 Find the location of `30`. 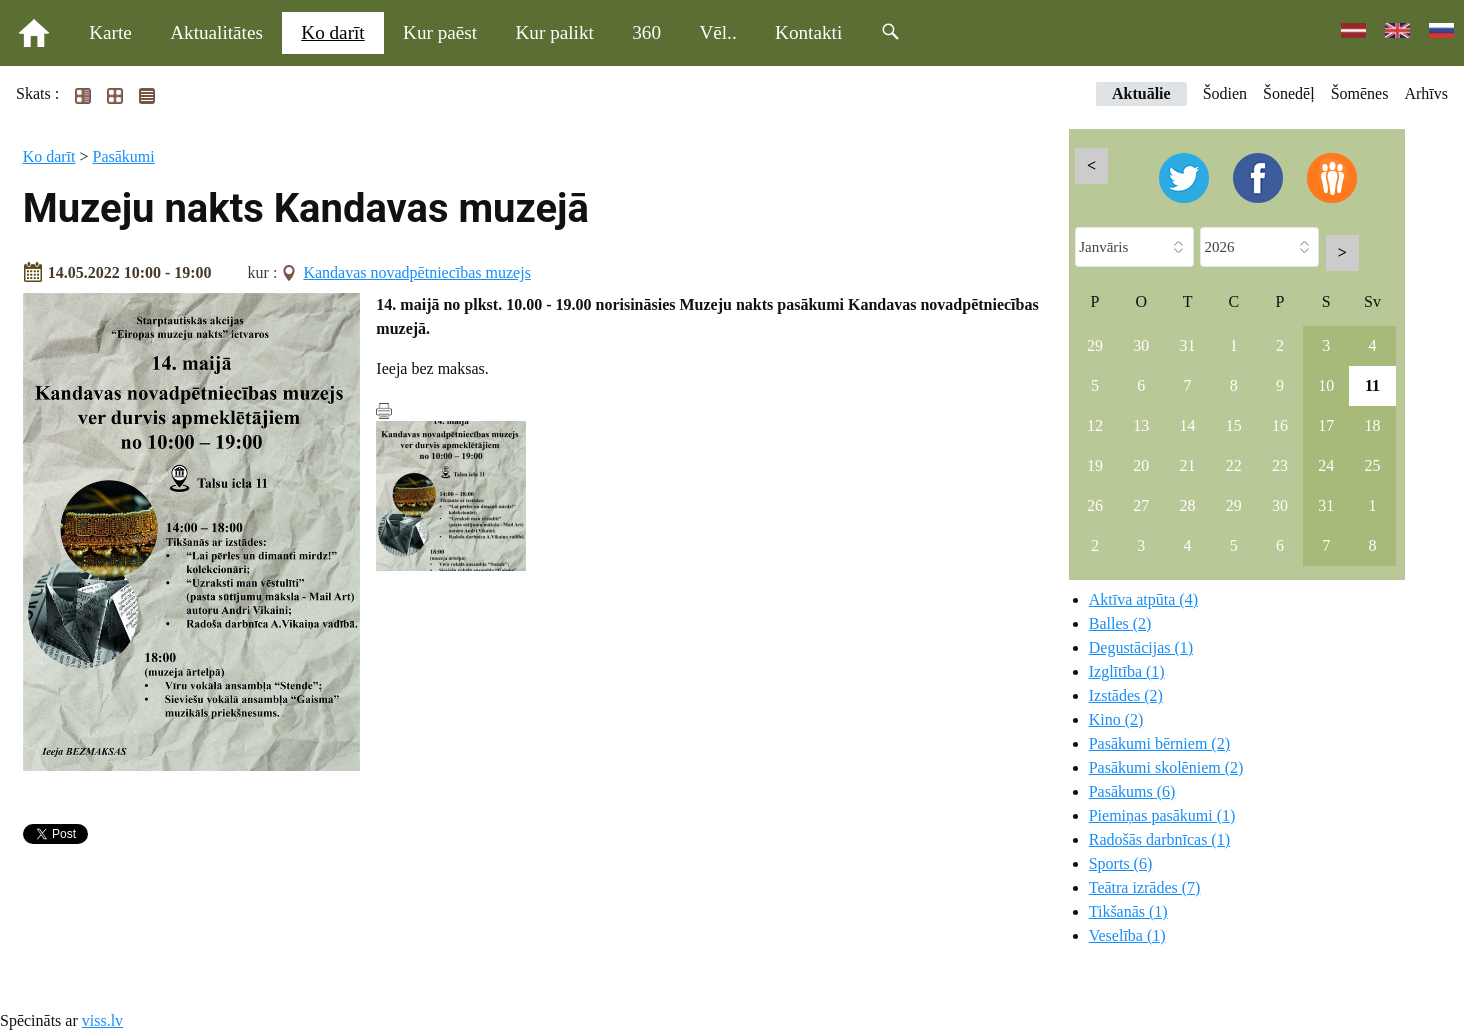

30 is located at coordinates (1141, 345).